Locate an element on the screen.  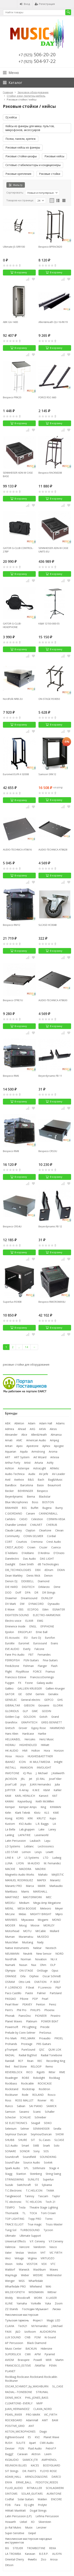
Pyramid is located at coordinates (49, 2354).